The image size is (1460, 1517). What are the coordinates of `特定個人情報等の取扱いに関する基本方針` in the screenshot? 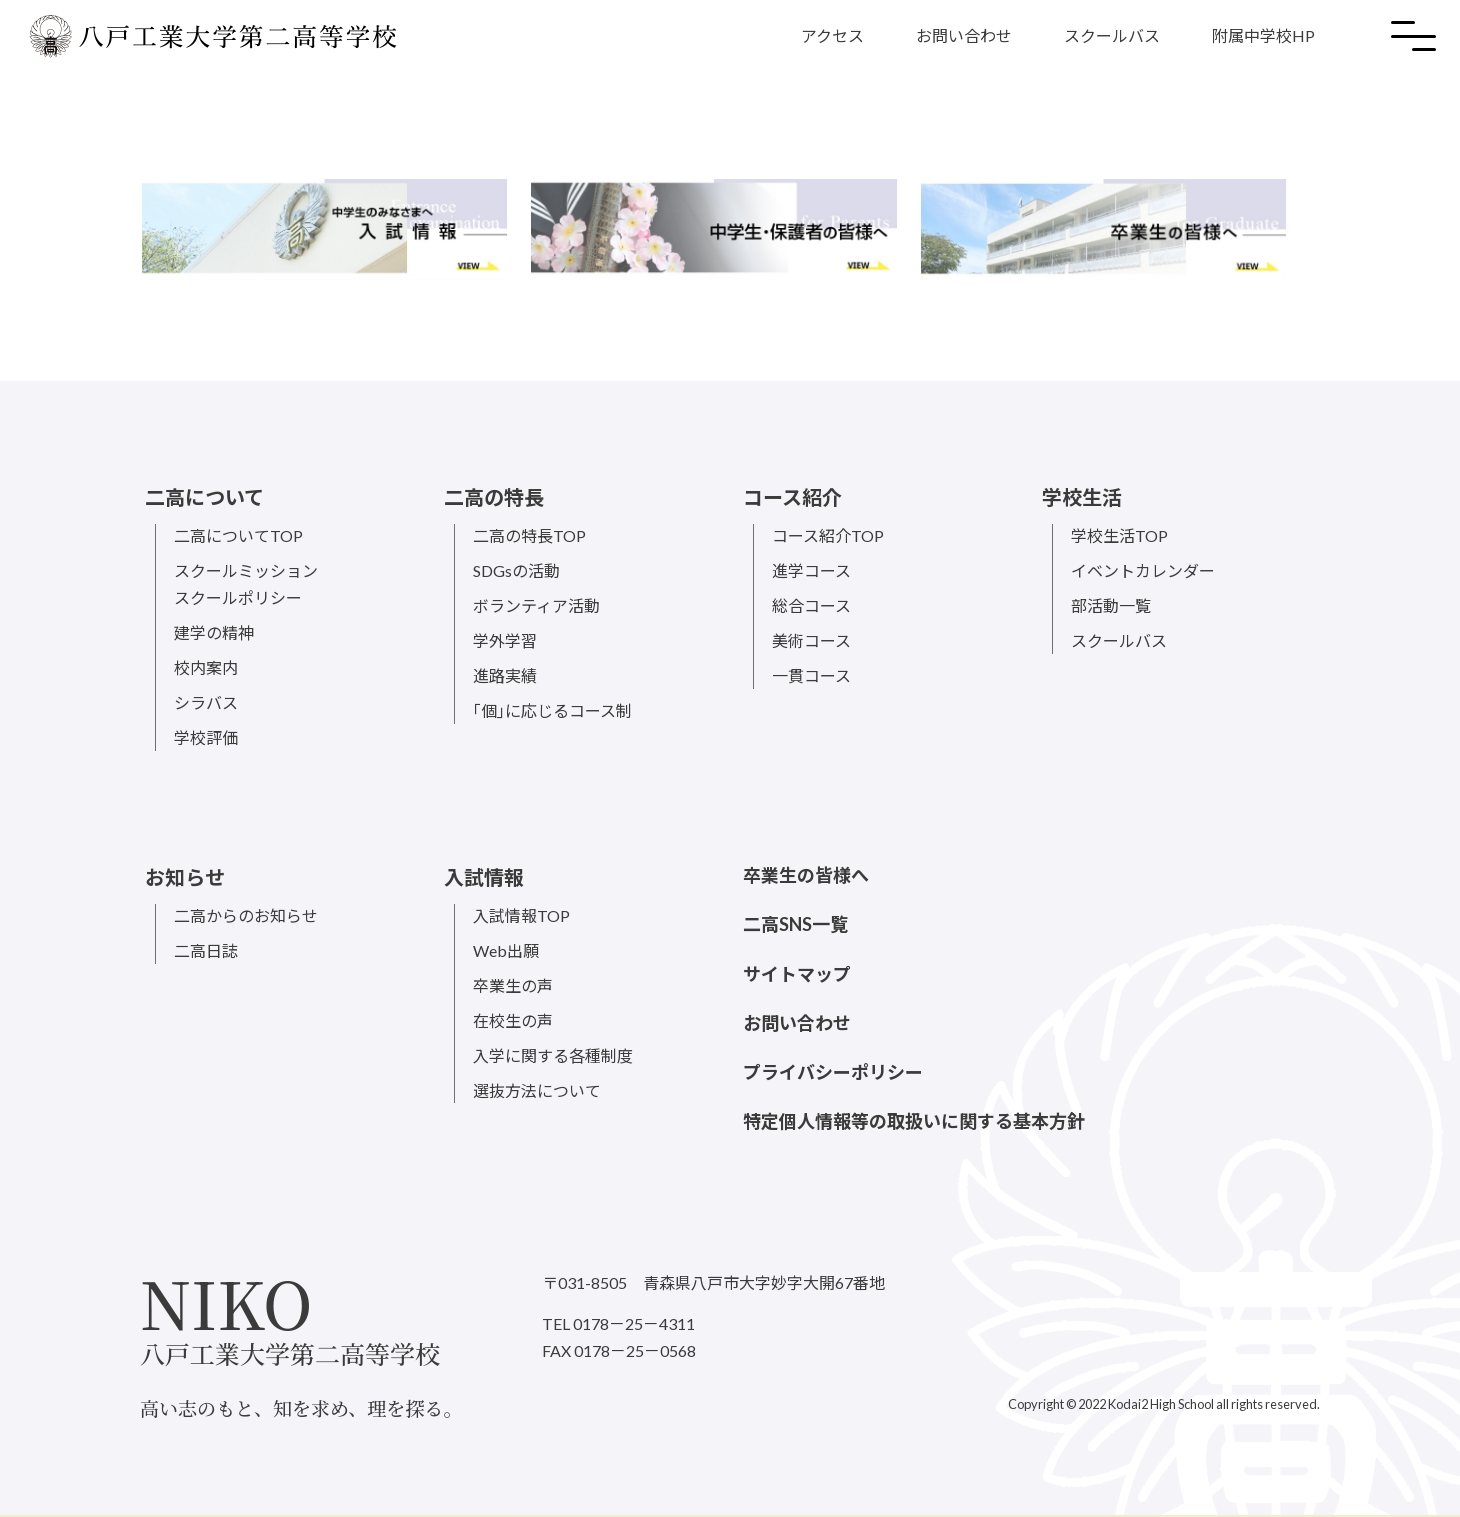 It's located at (914, 1121).